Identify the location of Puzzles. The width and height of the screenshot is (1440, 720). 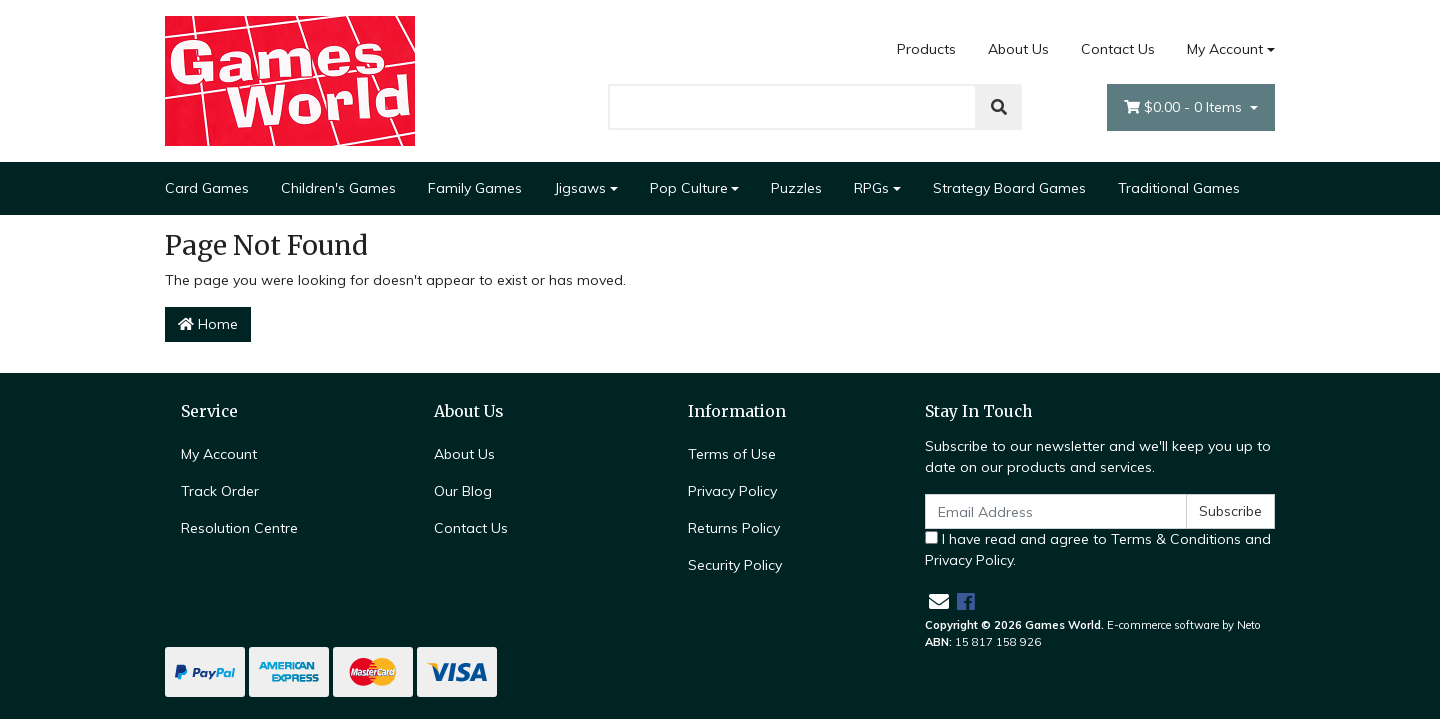
(796, 188).